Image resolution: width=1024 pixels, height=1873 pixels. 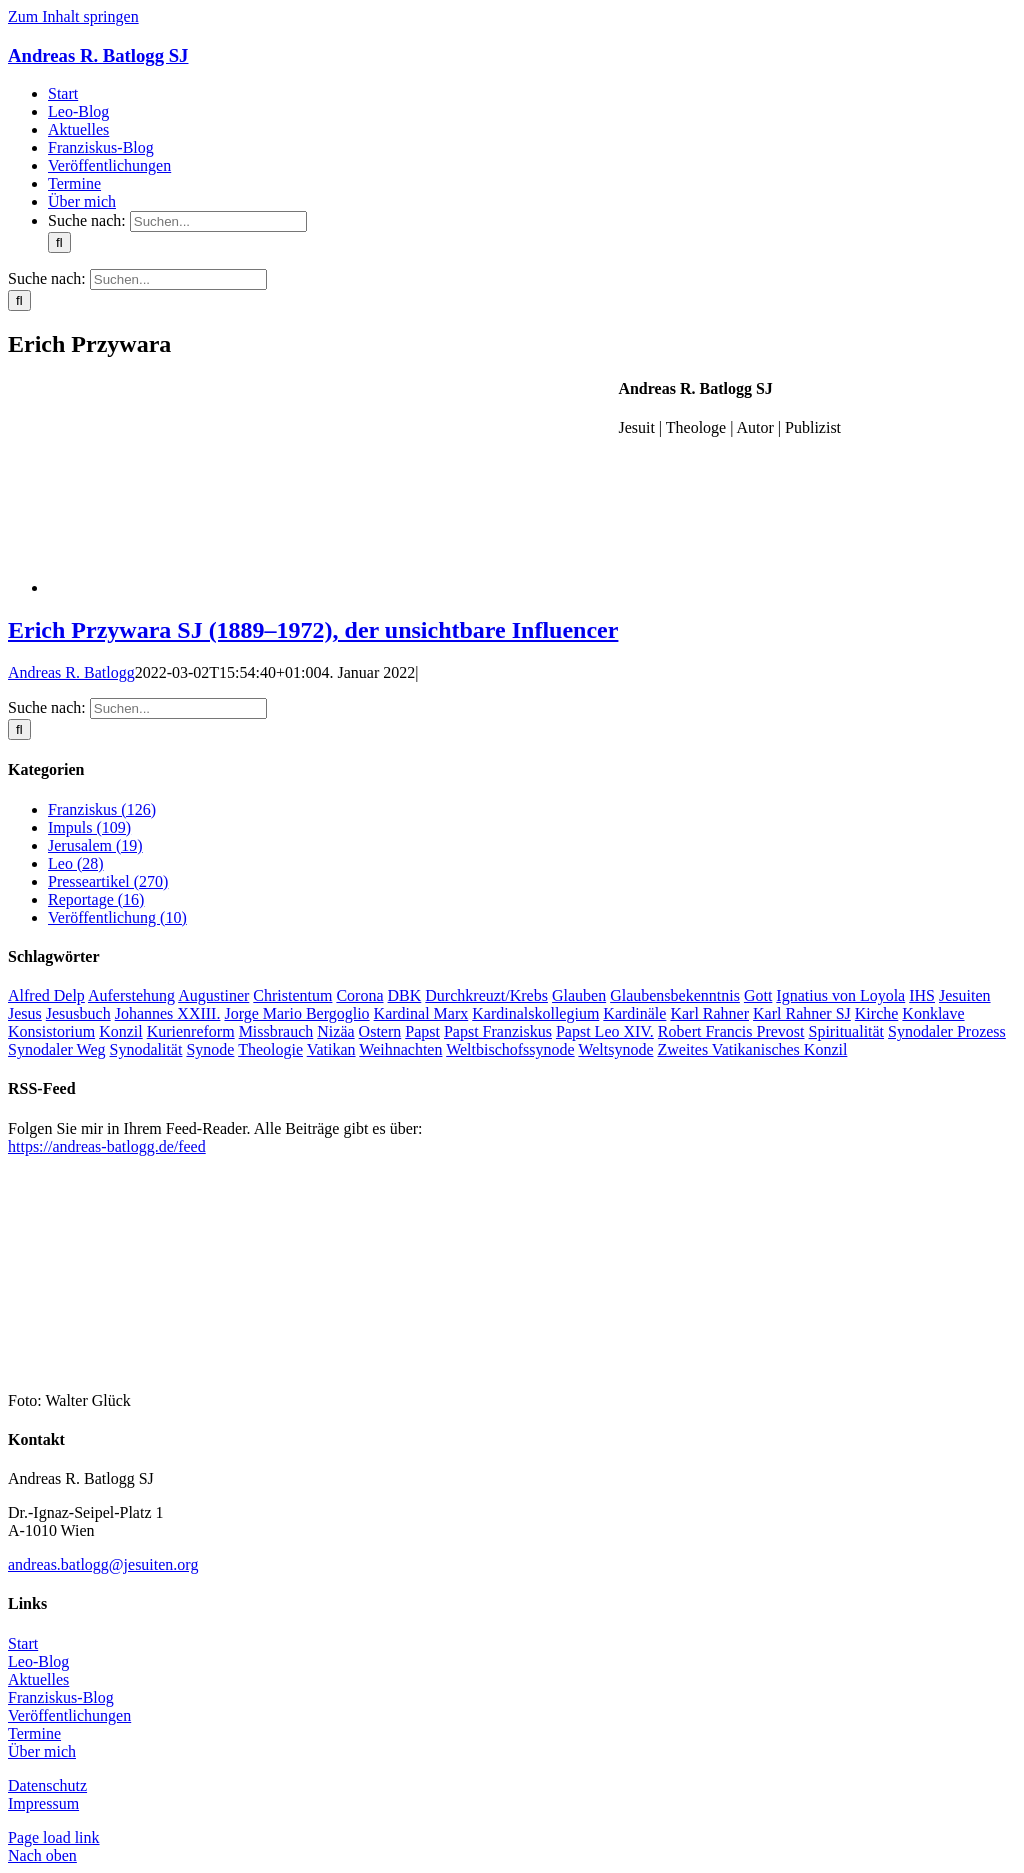 What do you see at coordinates (191, 1031) in the screenshot?
I see `Kurienreform [Kurienreform (7 Einträge)]` at bounding box center [191, 1031].